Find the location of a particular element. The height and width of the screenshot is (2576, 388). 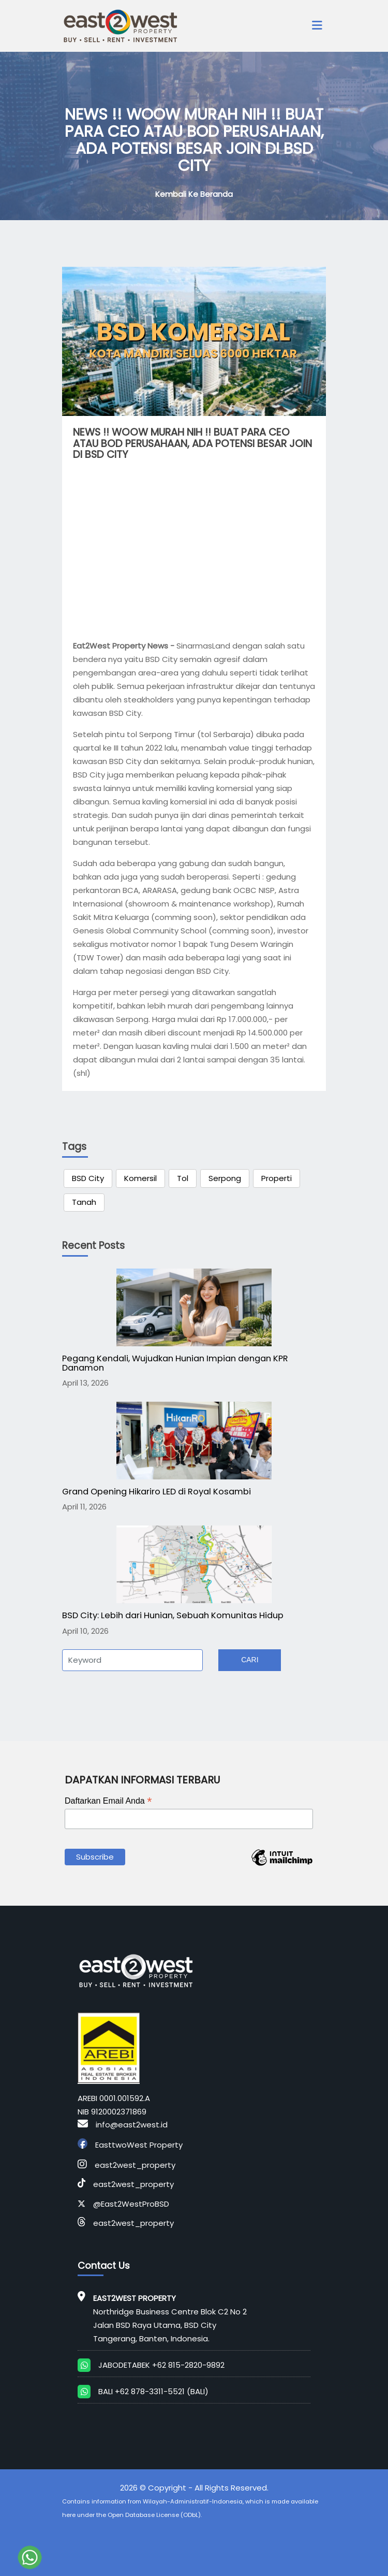

Daftarkan Email Anda is located at coordinates (108, 1801).